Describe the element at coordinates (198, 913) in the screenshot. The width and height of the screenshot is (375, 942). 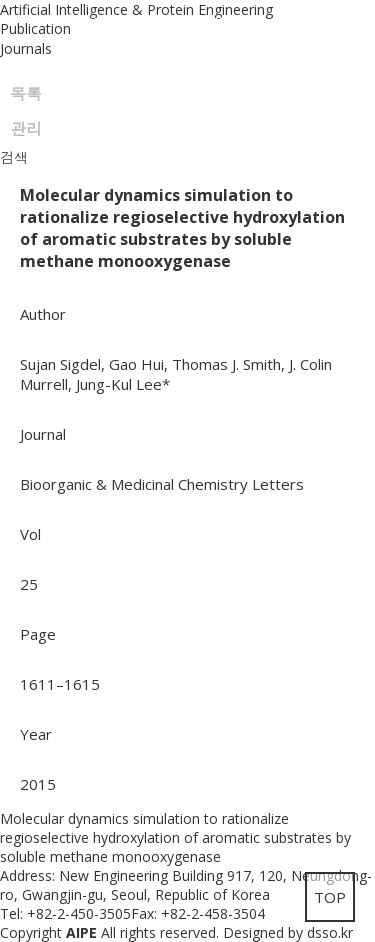
I see `Fax: +82-2-458-3504` at that location.